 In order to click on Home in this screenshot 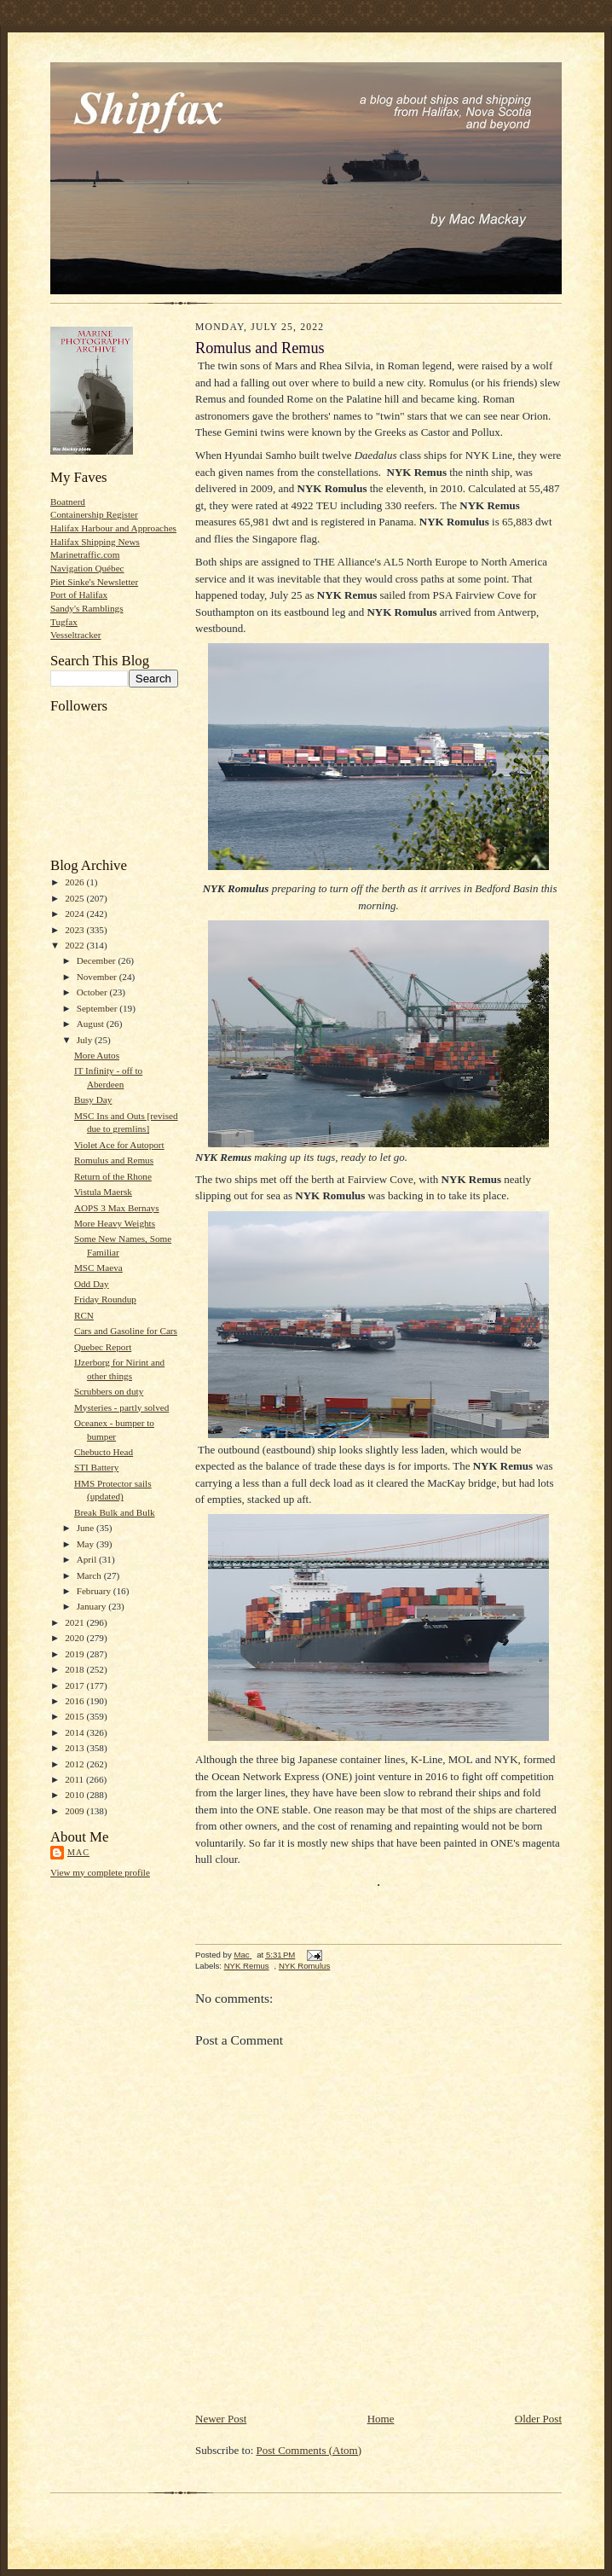, I will do `click(381, 2418)`.